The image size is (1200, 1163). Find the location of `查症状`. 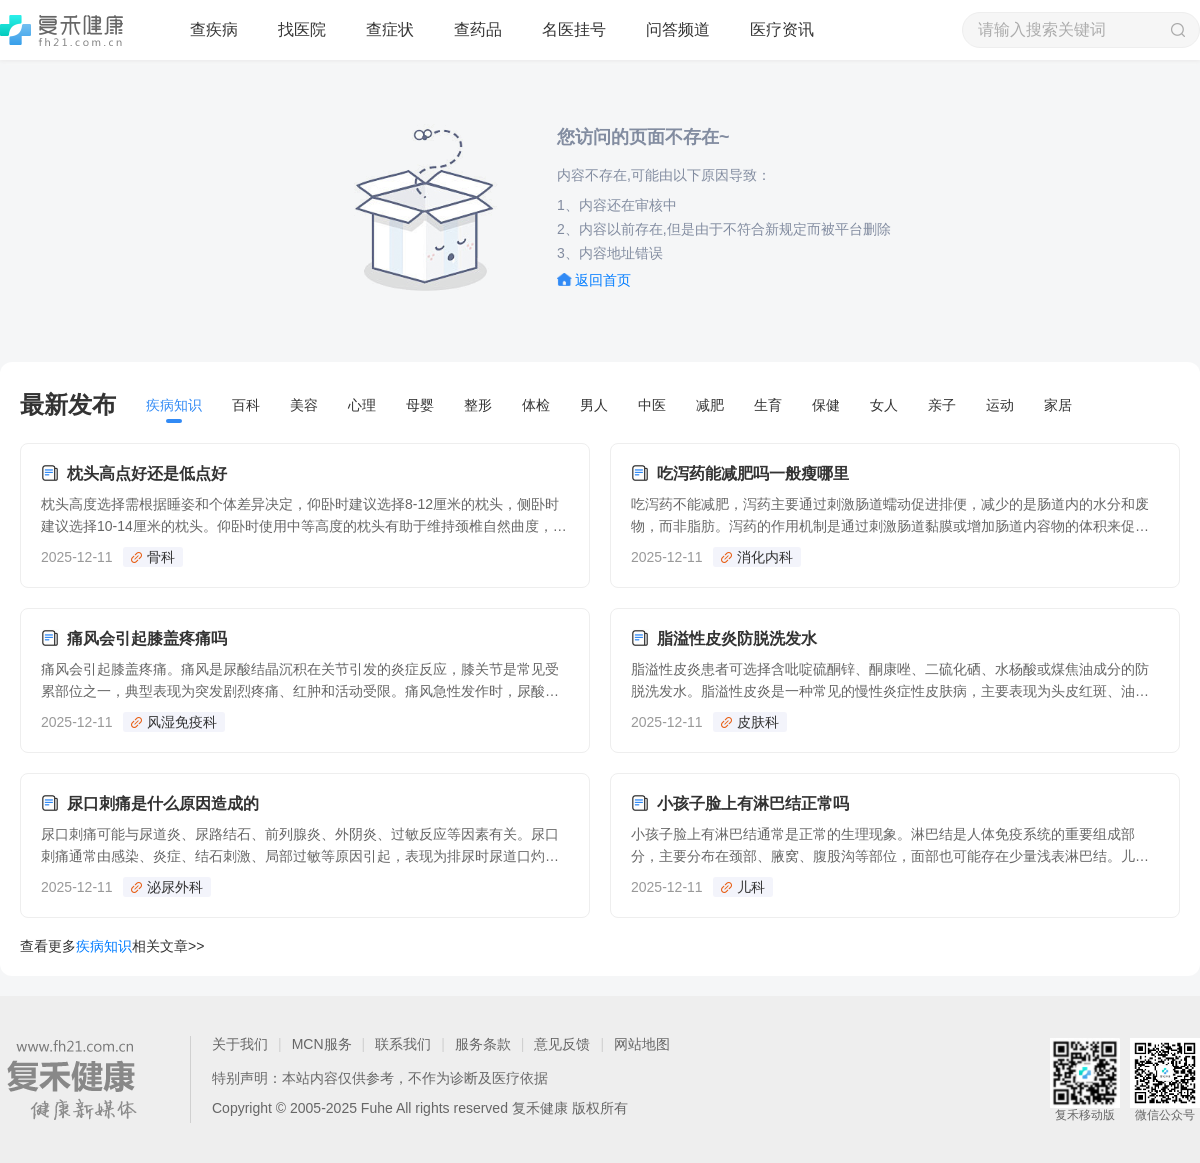

查症状 is located at coordinates (390, 29).